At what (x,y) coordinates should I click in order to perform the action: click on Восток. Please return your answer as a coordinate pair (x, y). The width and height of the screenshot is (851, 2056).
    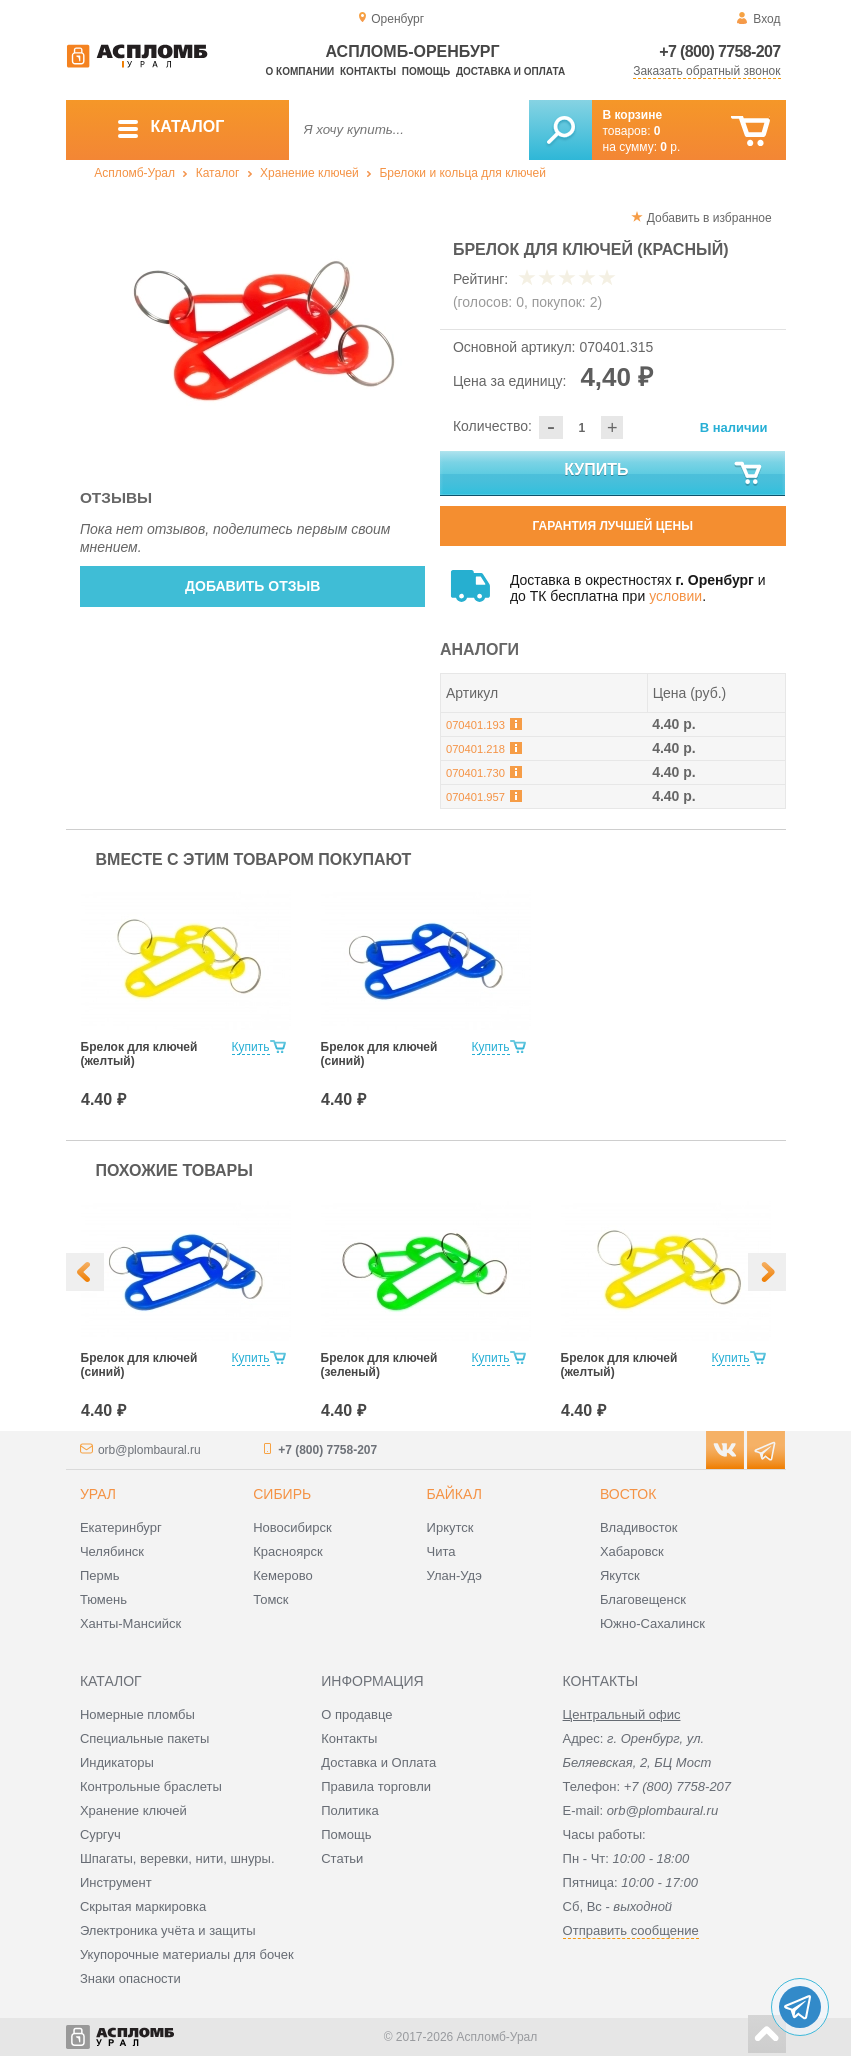
    Looking at the image, I should click on (628, 1494).